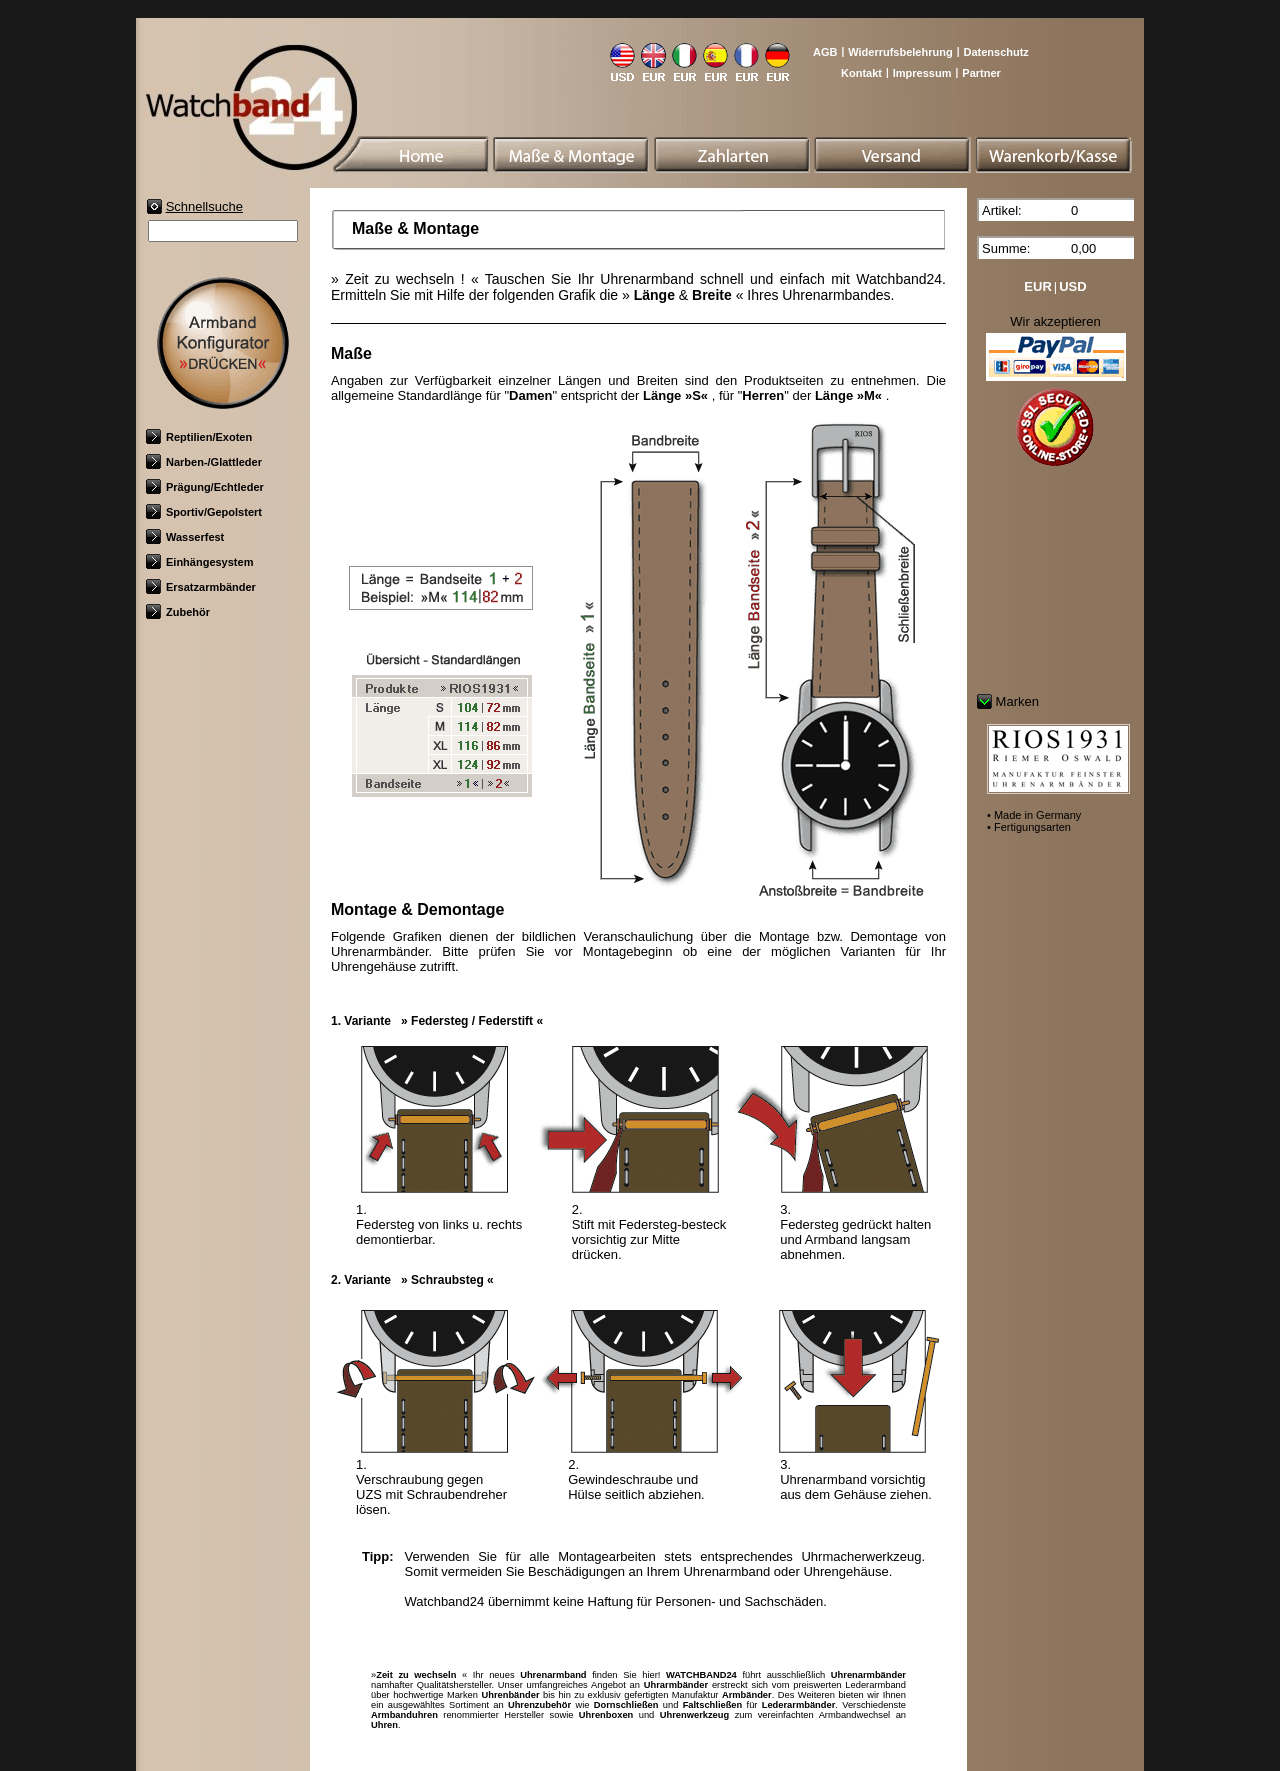 This screenshot has height=1771, width=1280. What do you see at coordinates (922, 73) in the screenshot?
I see `Impressum` at bounding box center [922, 73].